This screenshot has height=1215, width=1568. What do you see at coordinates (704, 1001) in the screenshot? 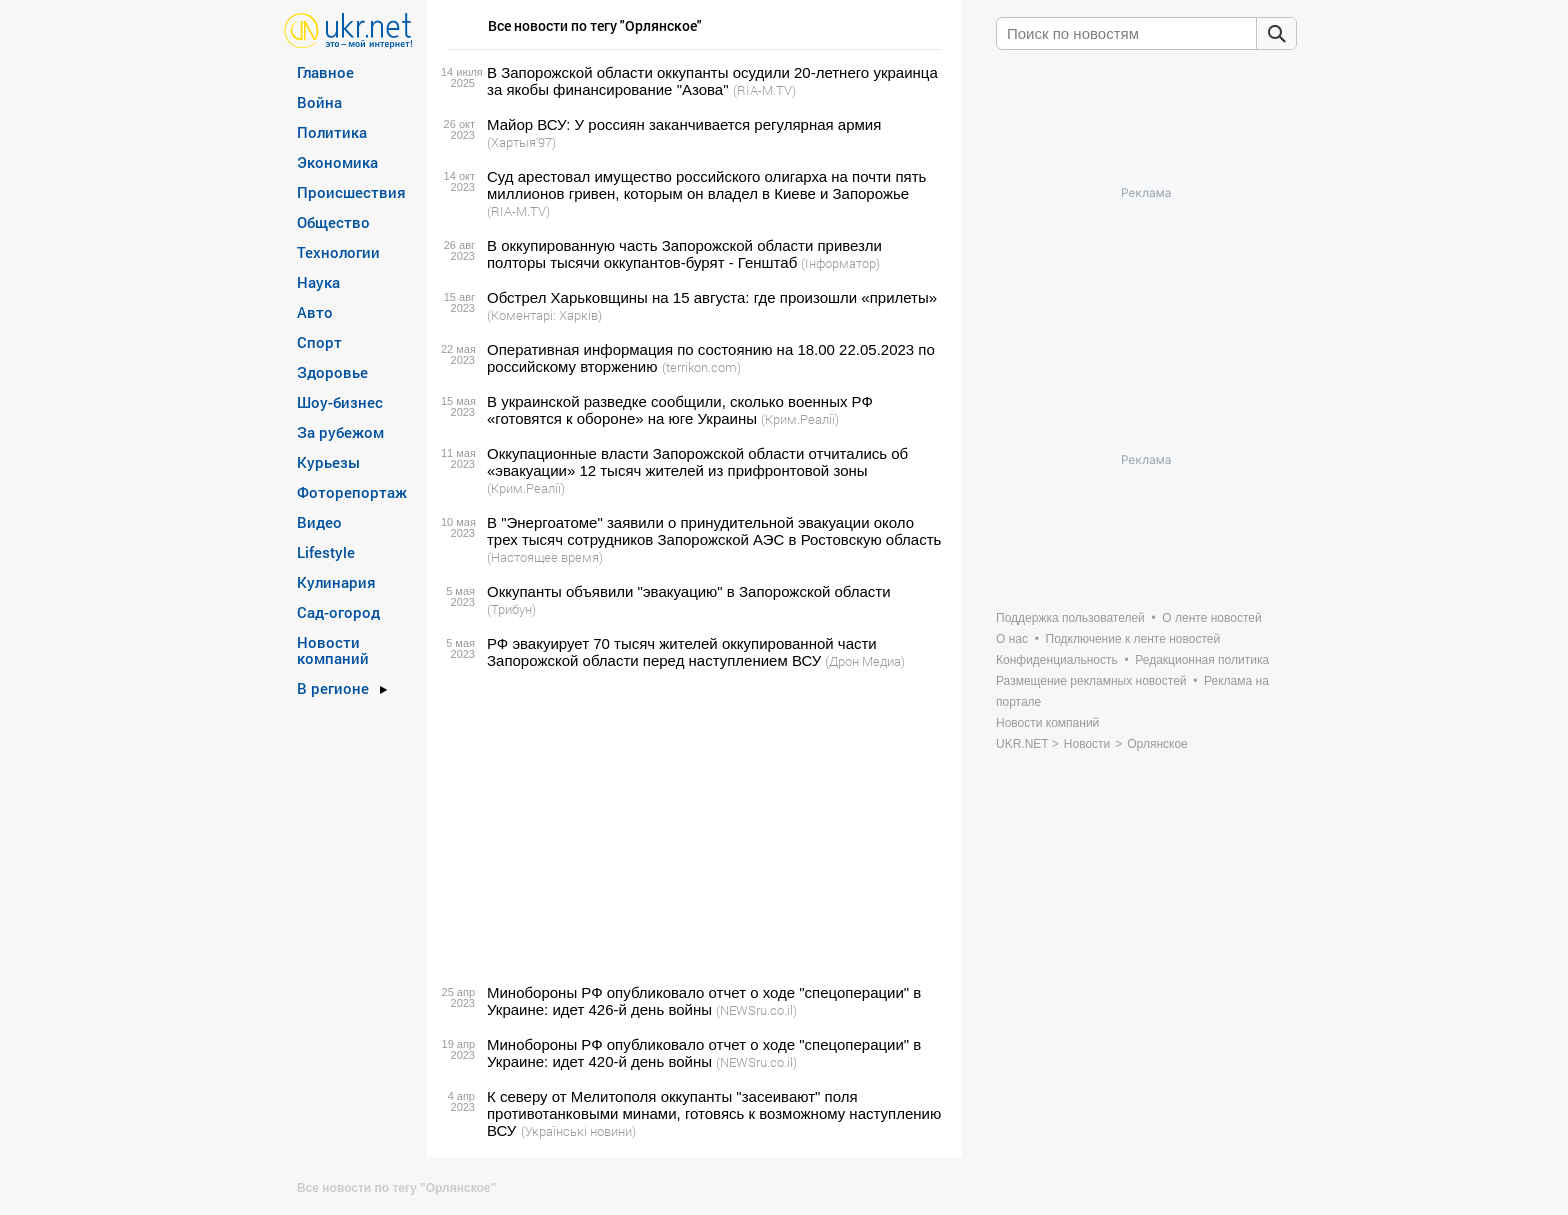
I see `Минобороны РФ опубликовало отчет о ходе "спецоперации" в Украине: идет 426-й день войны` at bounding box center [704, 1001].